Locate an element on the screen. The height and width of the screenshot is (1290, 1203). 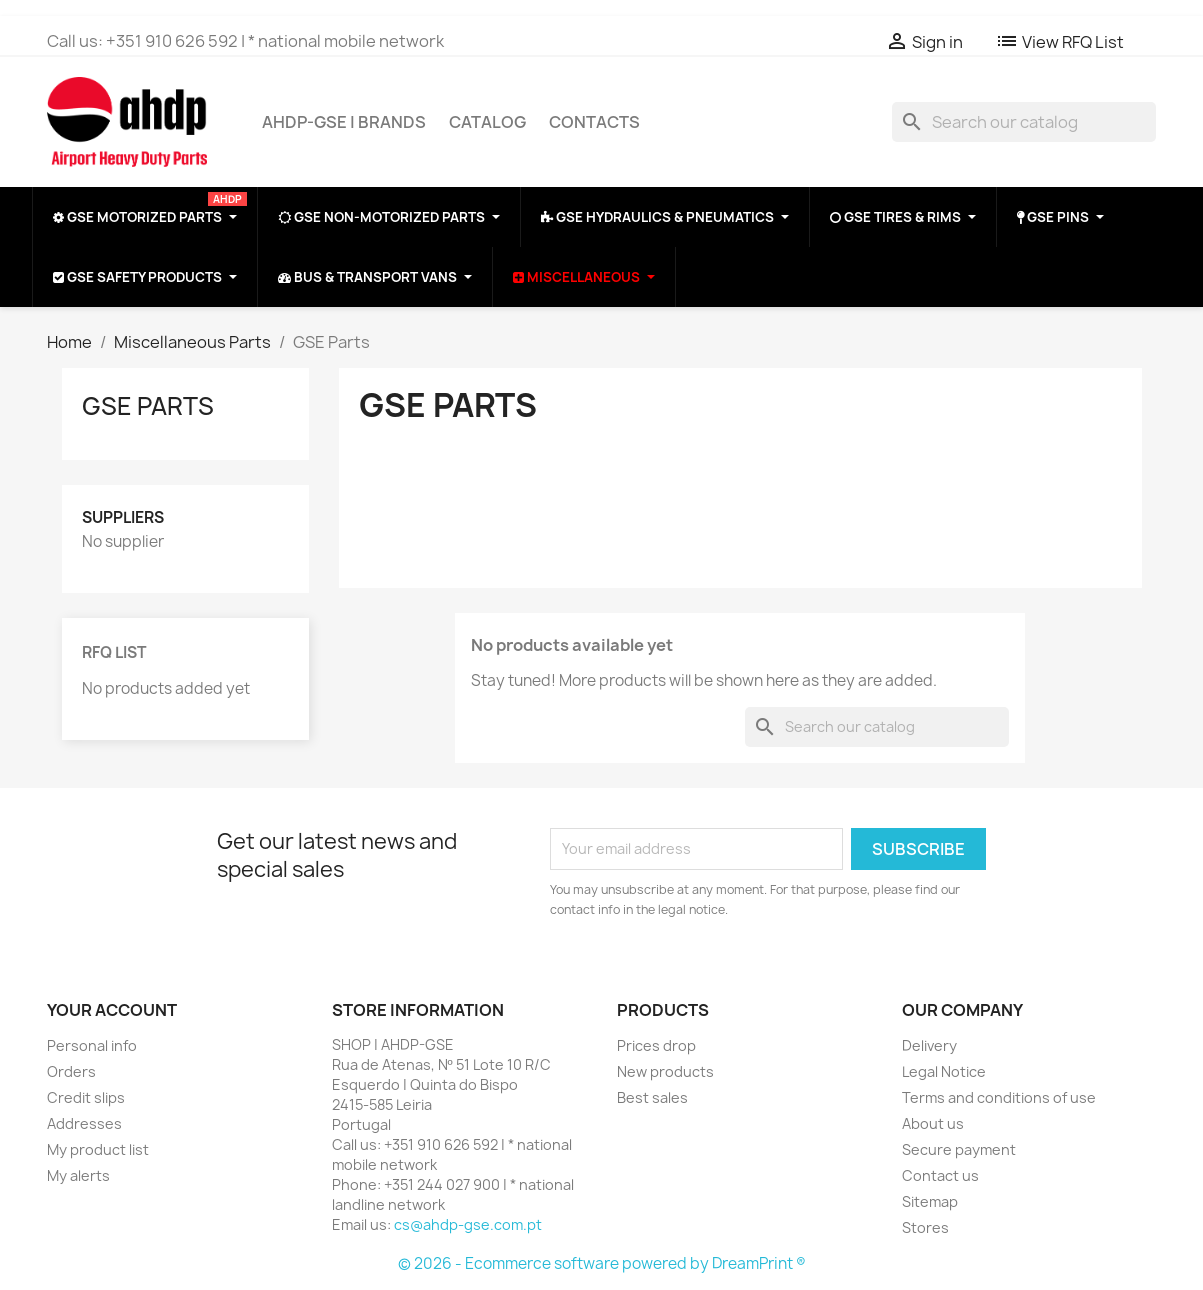
GSE Parts is located at coordinates (148, 406).